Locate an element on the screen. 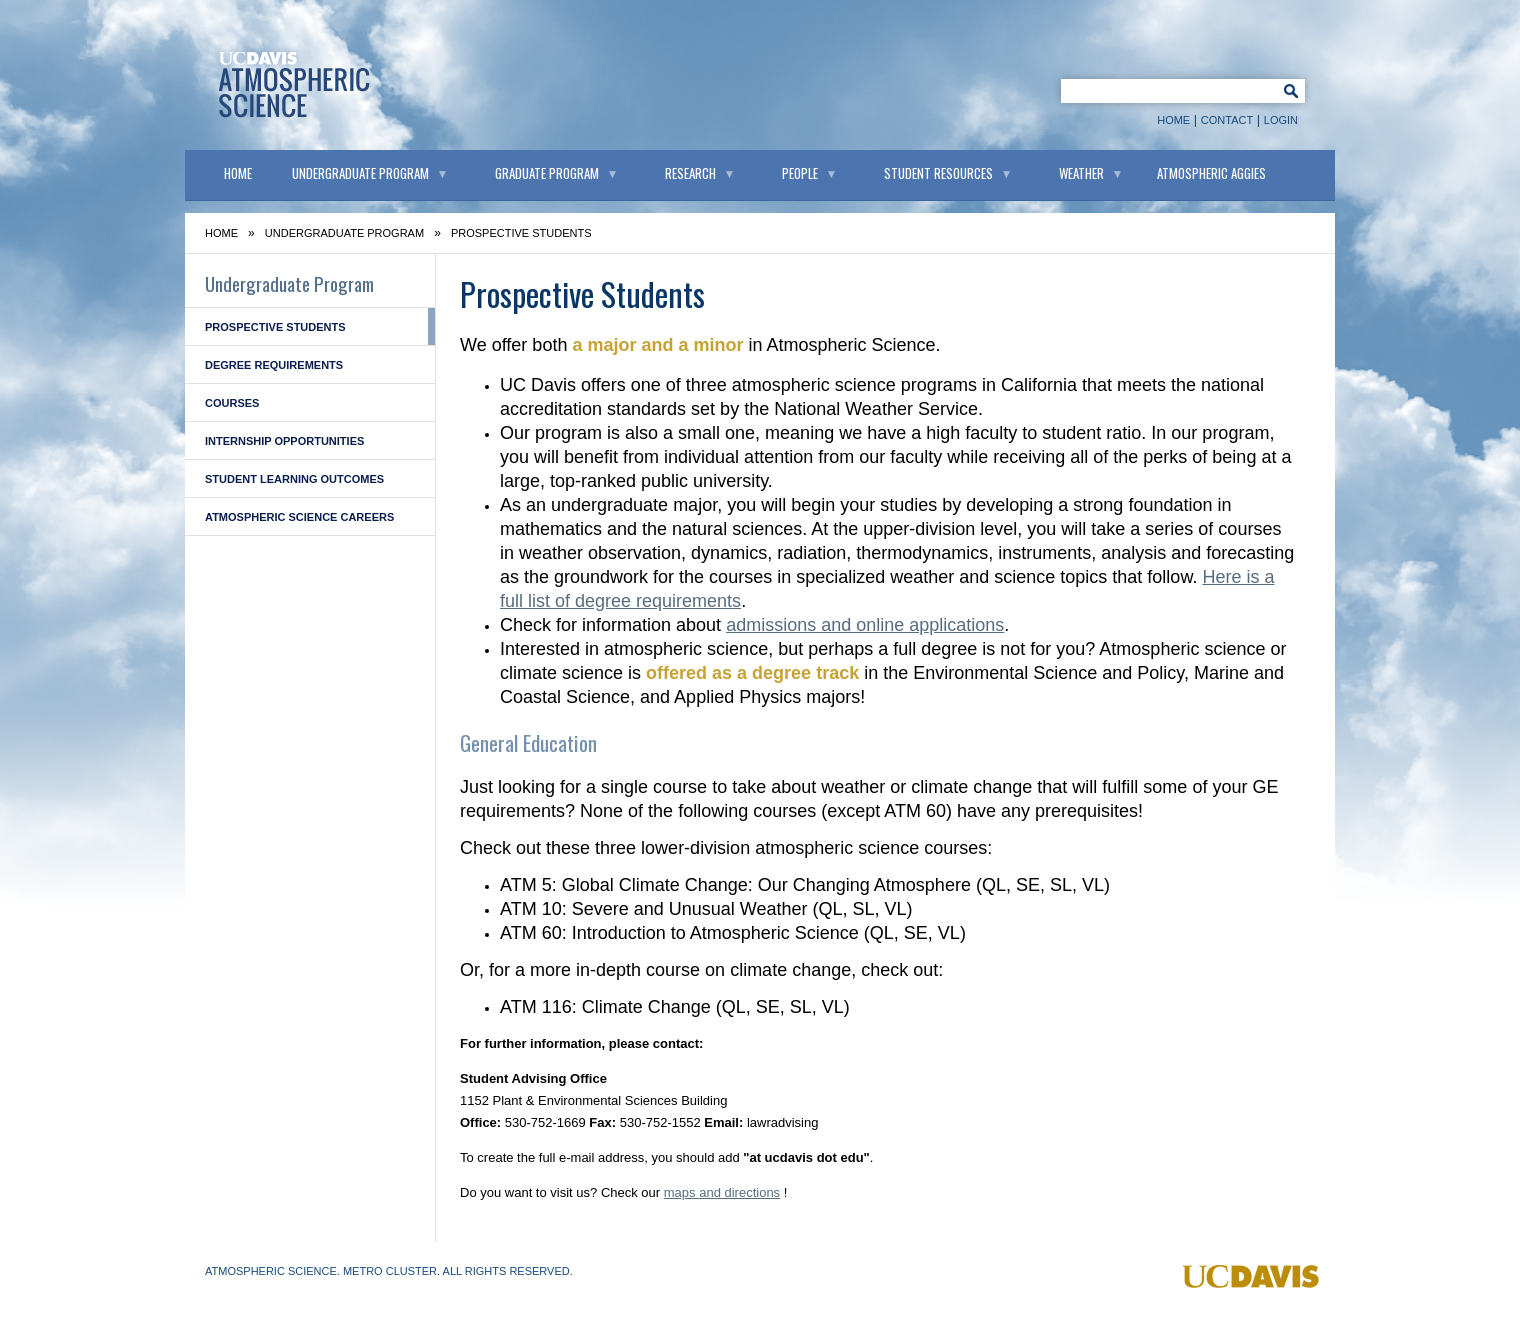  Courses is located at coordinates (232, 403).